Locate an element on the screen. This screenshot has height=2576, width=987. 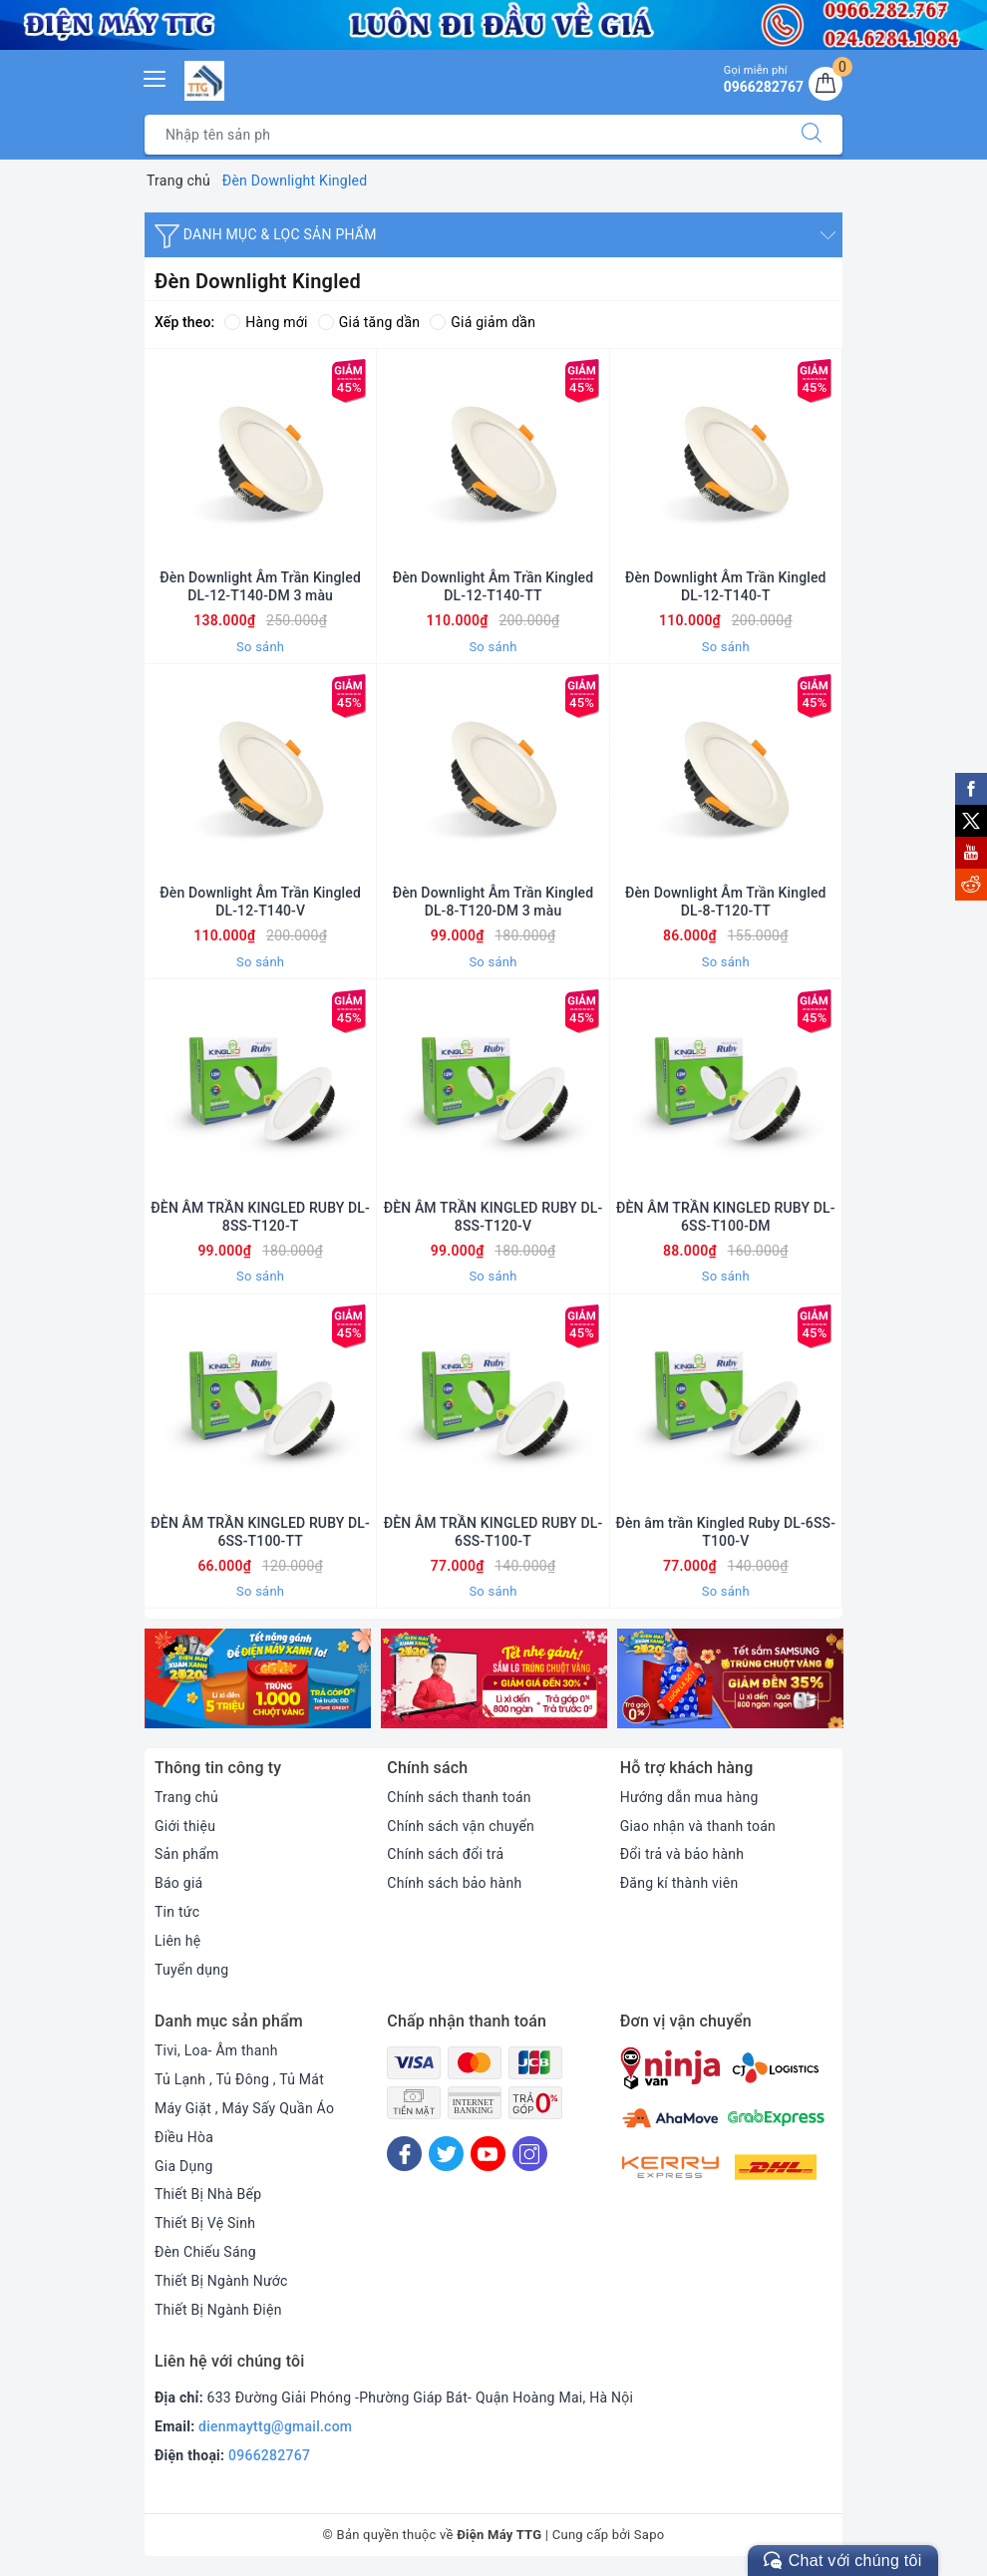
Hàng mới is located at coordinates (265, 322).